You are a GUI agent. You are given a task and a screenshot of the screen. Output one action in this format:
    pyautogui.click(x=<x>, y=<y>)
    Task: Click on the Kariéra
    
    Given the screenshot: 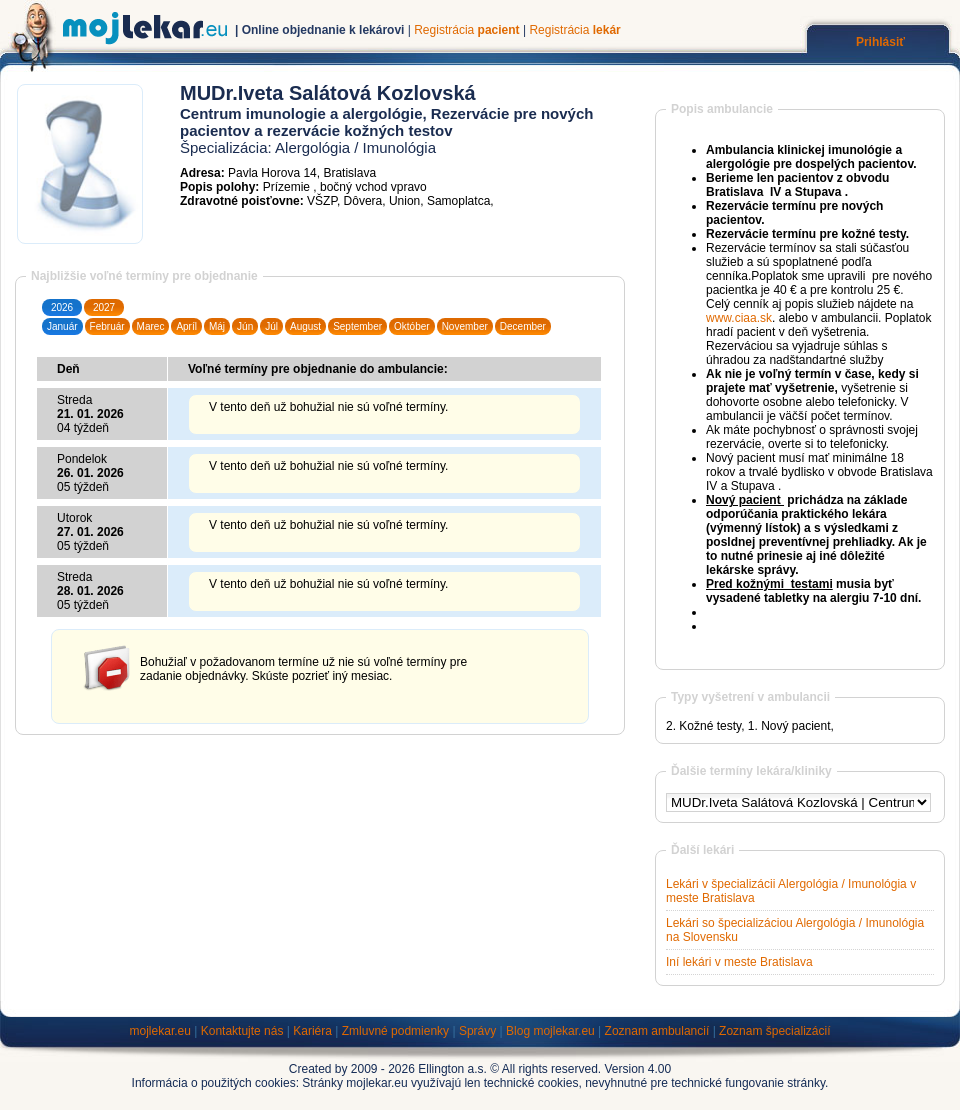 What is the action you would take?
    pyautogui.click(x=312, y=1031)
    